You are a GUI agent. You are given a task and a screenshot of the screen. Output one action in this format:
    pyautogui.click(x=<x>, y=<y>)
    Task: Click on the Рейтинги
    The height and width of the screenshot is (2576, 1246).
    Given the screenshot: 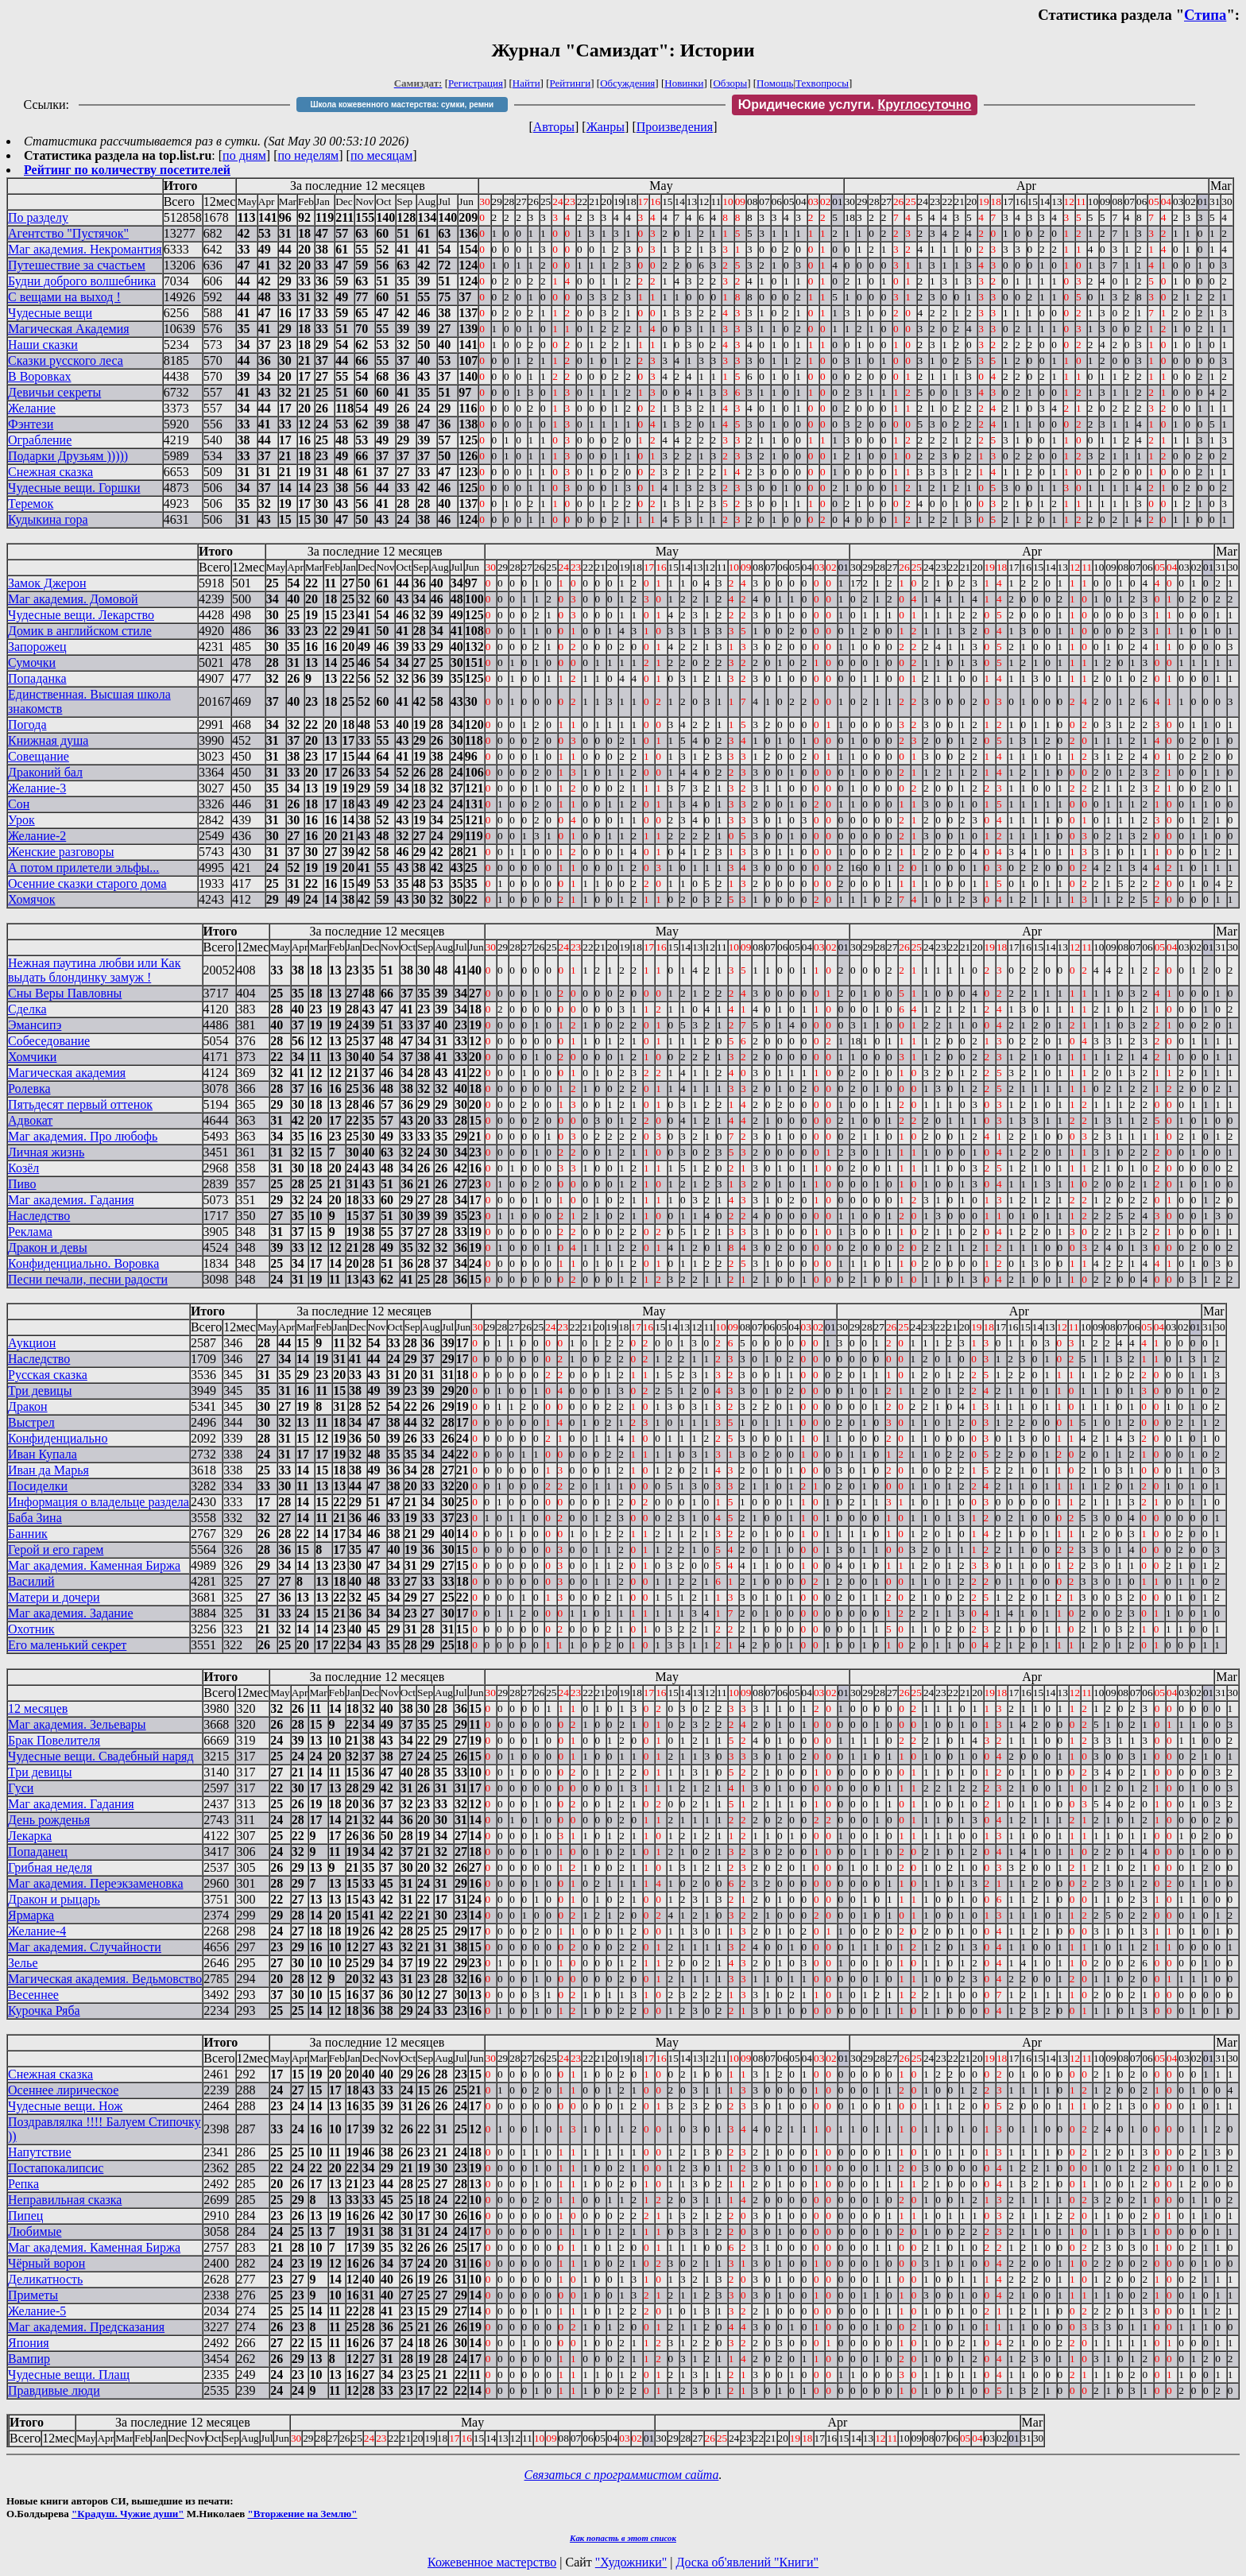 What is the action you would take?
    pyautogui.click(x=570, y=83)
    